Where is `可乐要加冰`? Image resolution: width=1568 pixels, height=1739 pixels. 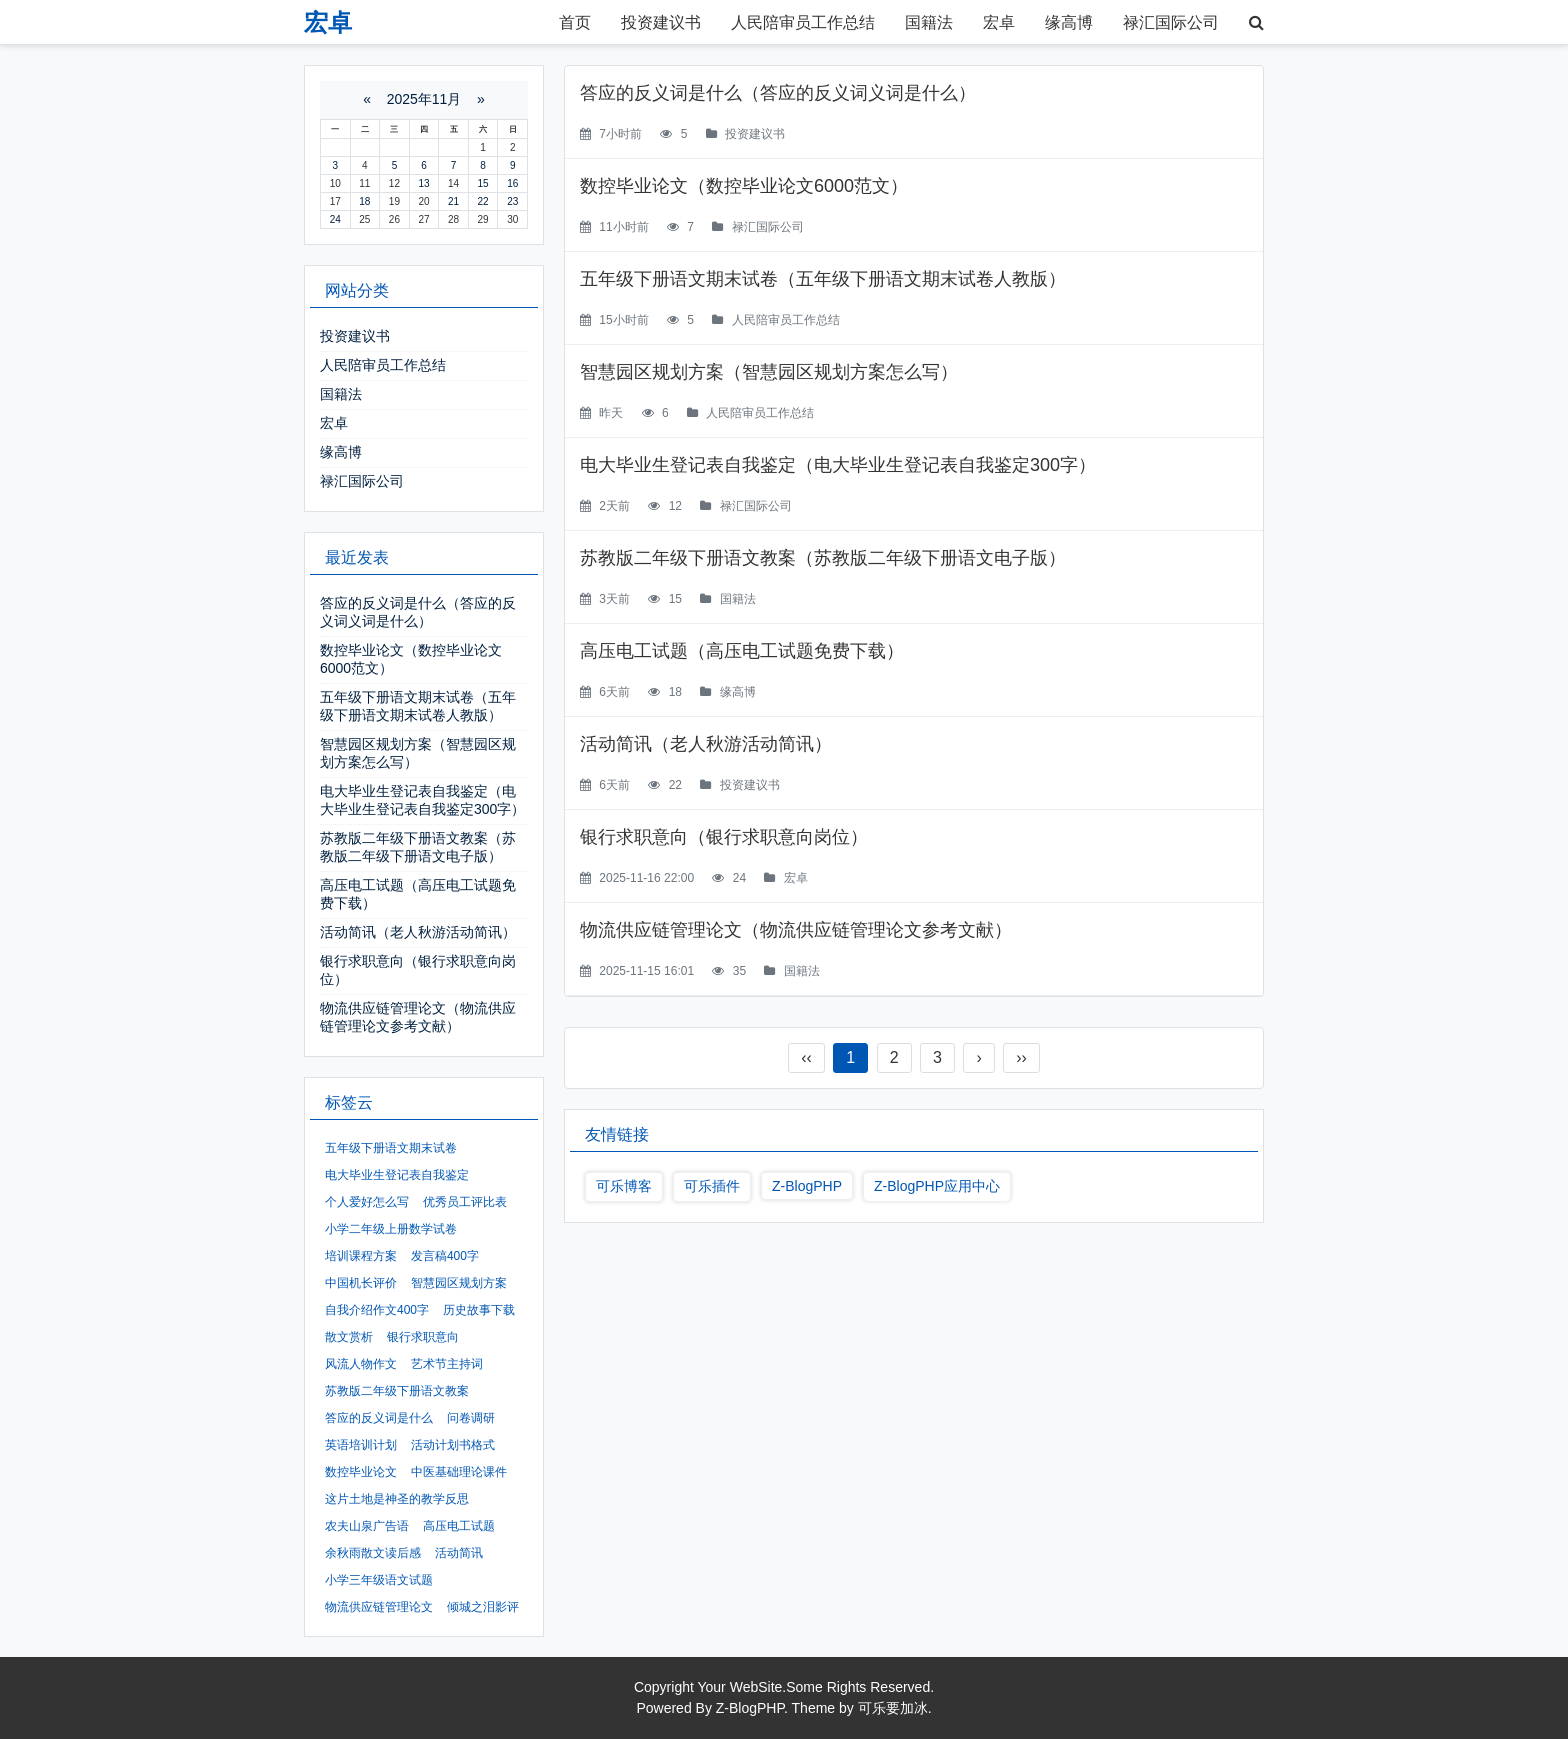 可乐要加冰 is located at coordinates (893, 1708).